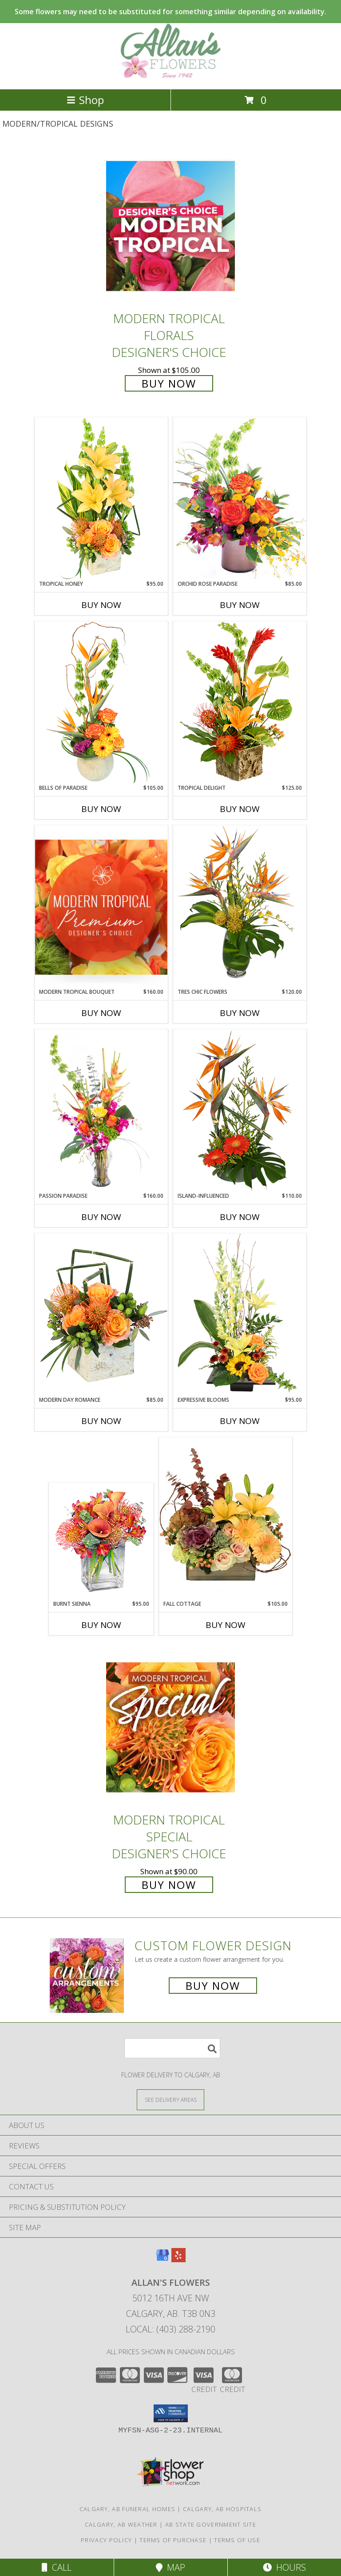  I want to click on [button], so click(171, 2413).